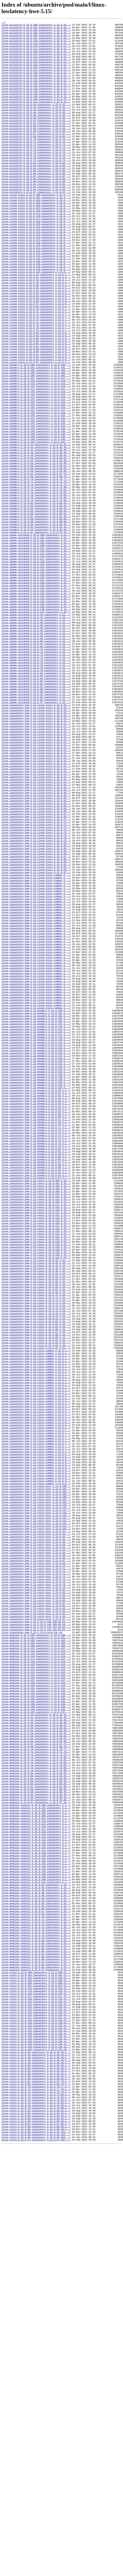  Describe the element at coordinates (36, 1482) in the screenshot. I see `linux-lowlatency-hwe-5.15-tools-5.15.0-133_5.15..>` at that location.